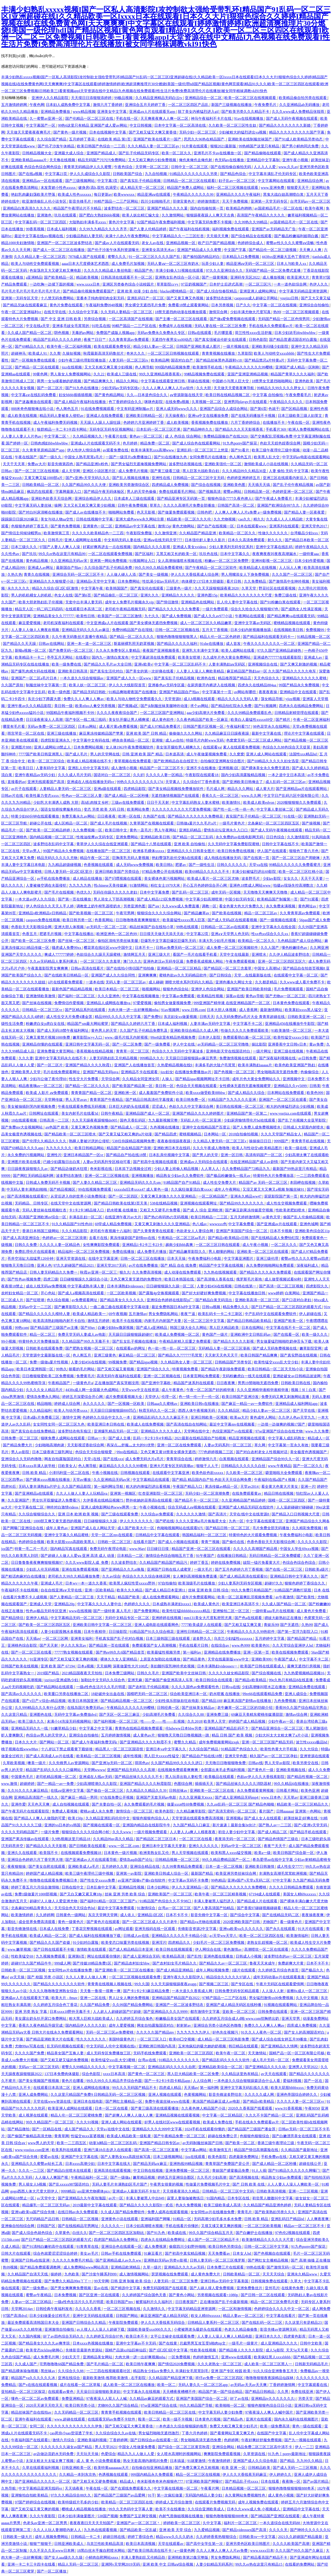 This screenshot has width=332, height=2576. I want to click on 中文字幕无码人妻少妇免费, so click(220, 2412).